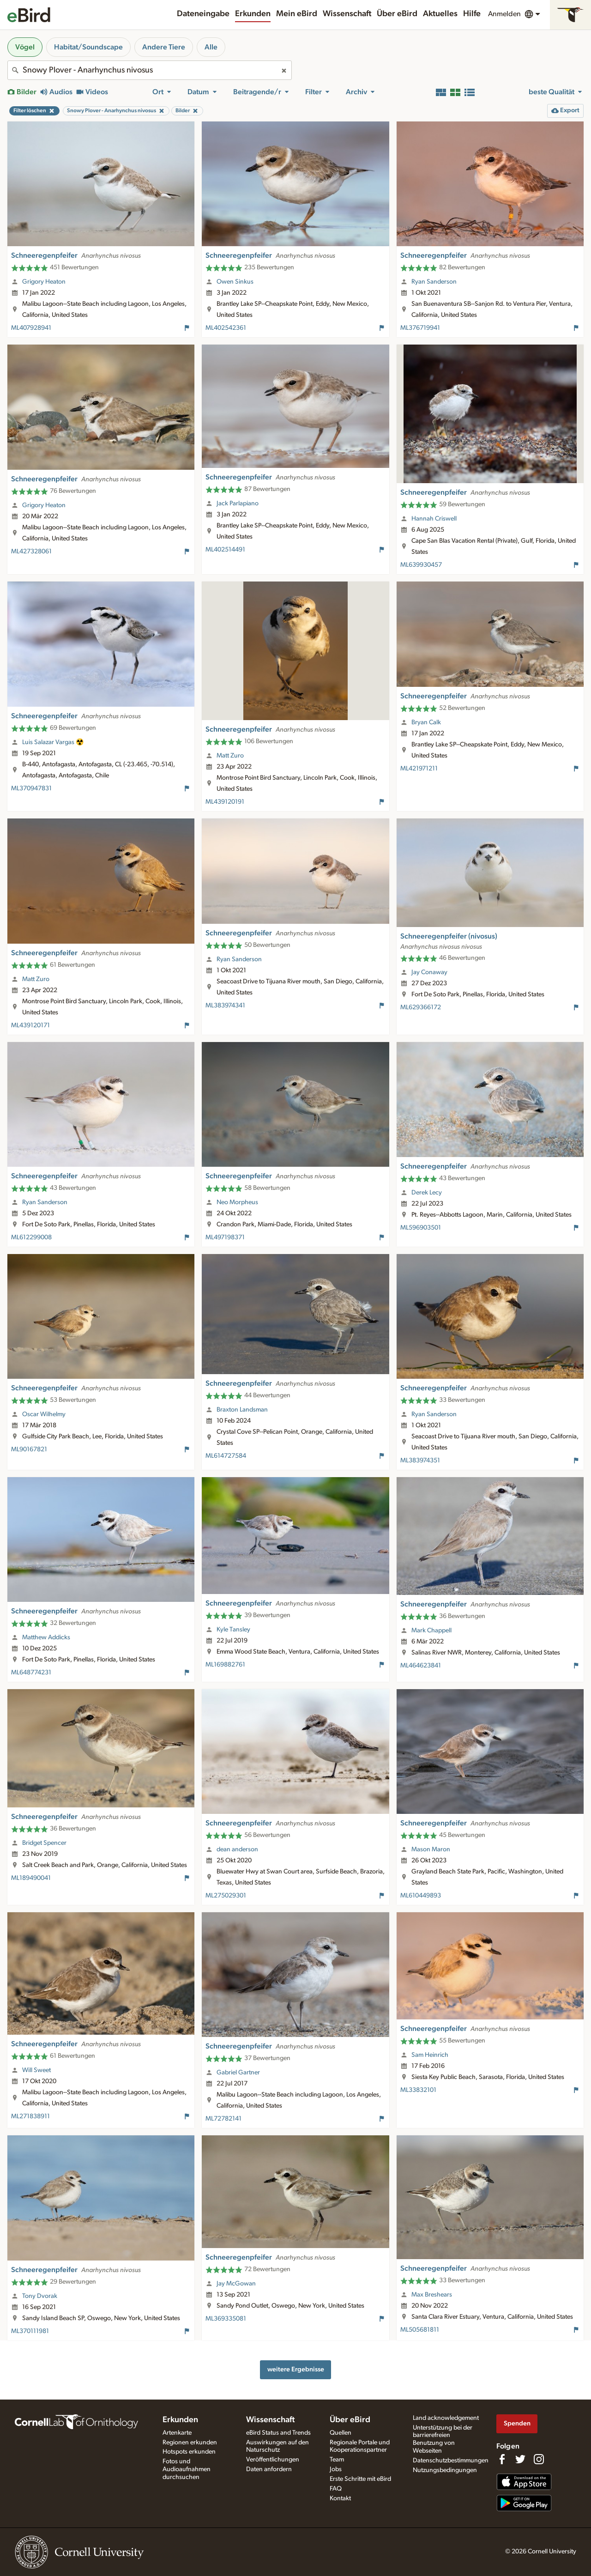 The width and height of the screenshot is (591, 2576). What do you see at coordinates (36, 2070) in the screenshot?
I see `Will Sweet` at bounding box center [36, 2070].